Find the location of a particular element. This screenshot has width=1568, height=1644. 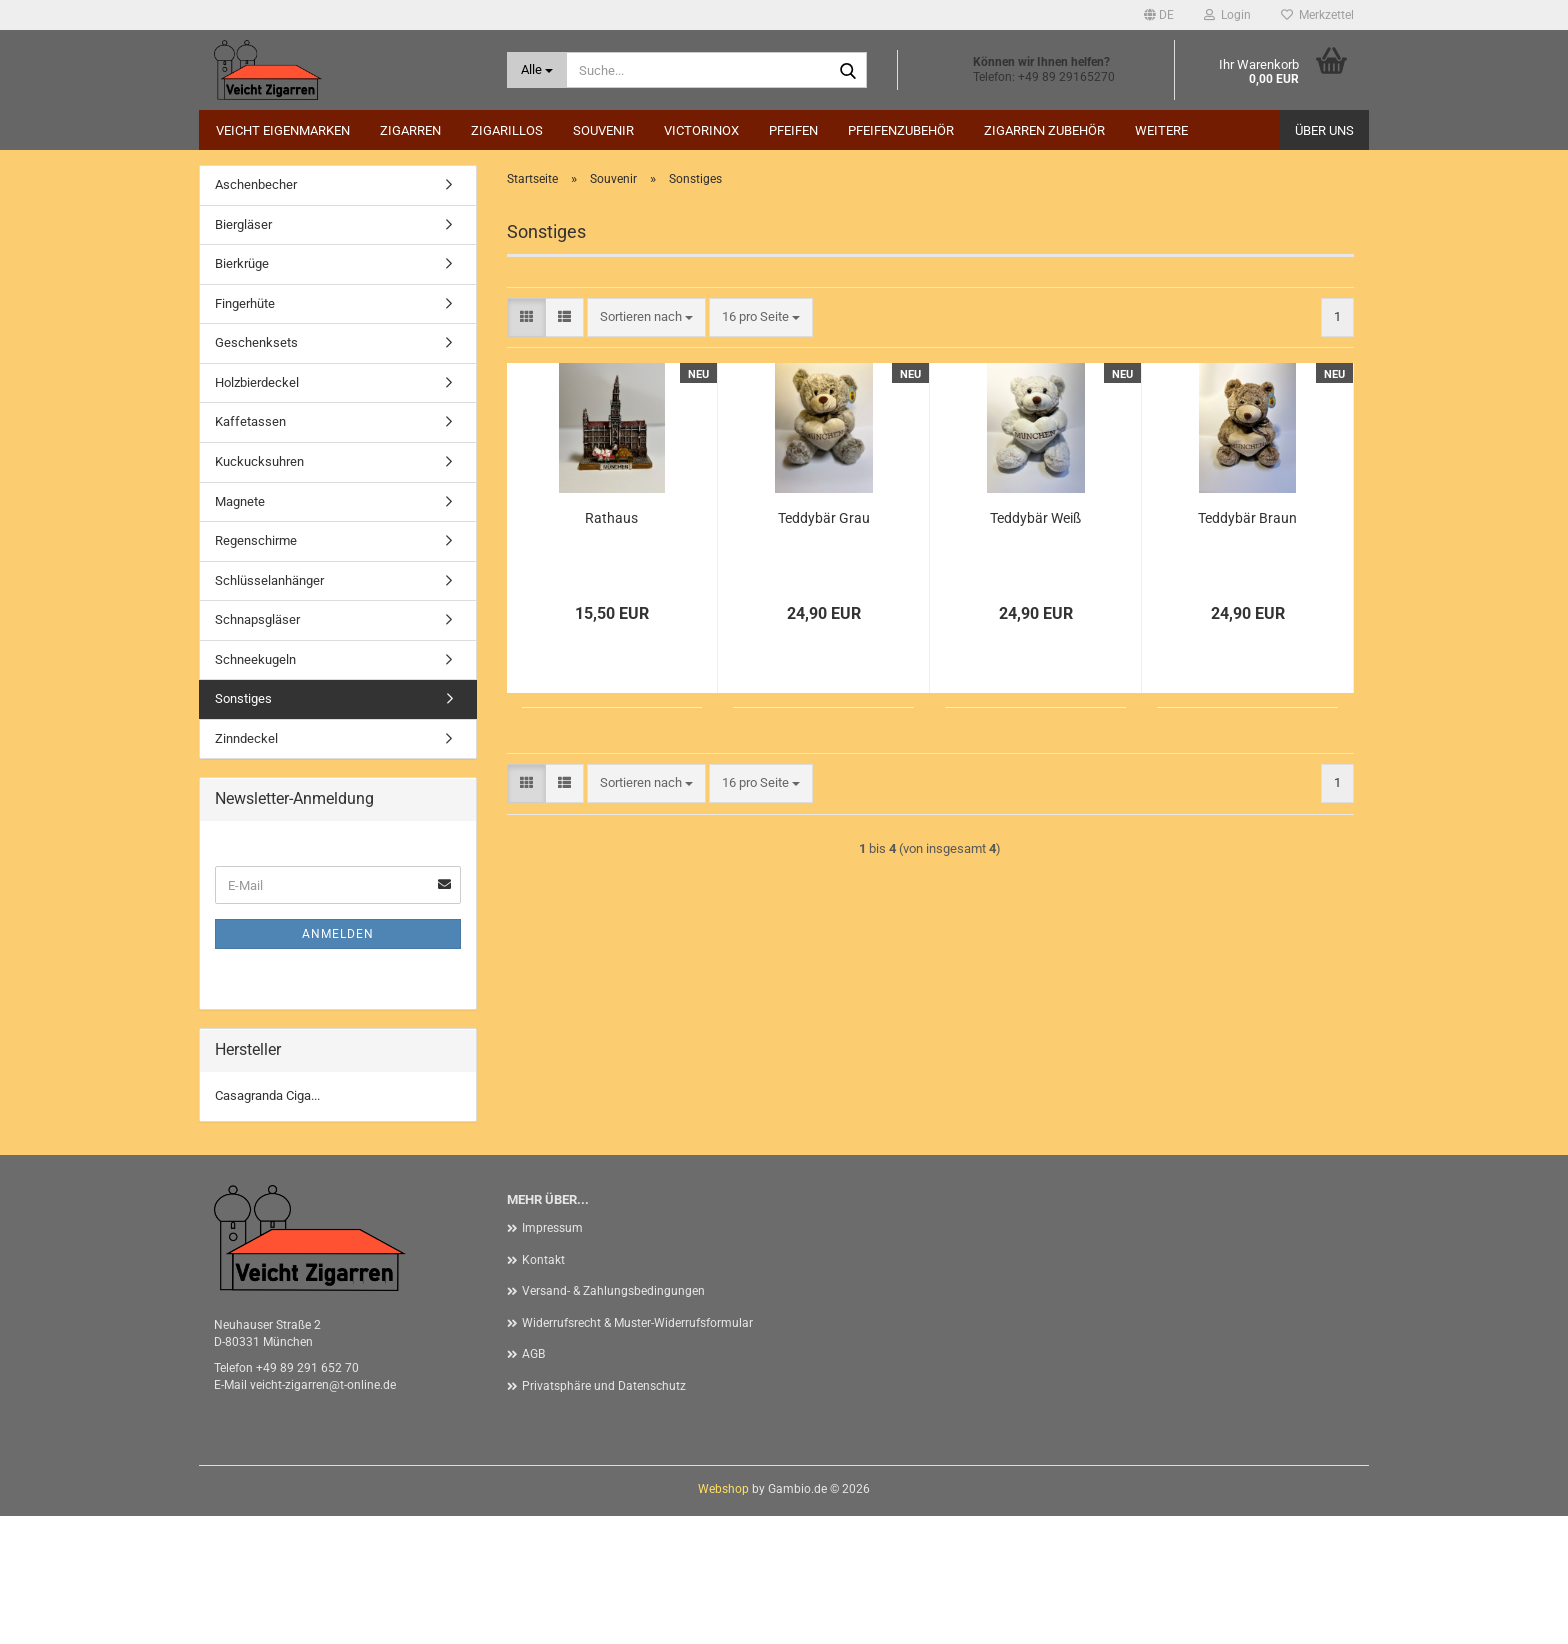

[Suche...] is located at coordinates (537, 70).